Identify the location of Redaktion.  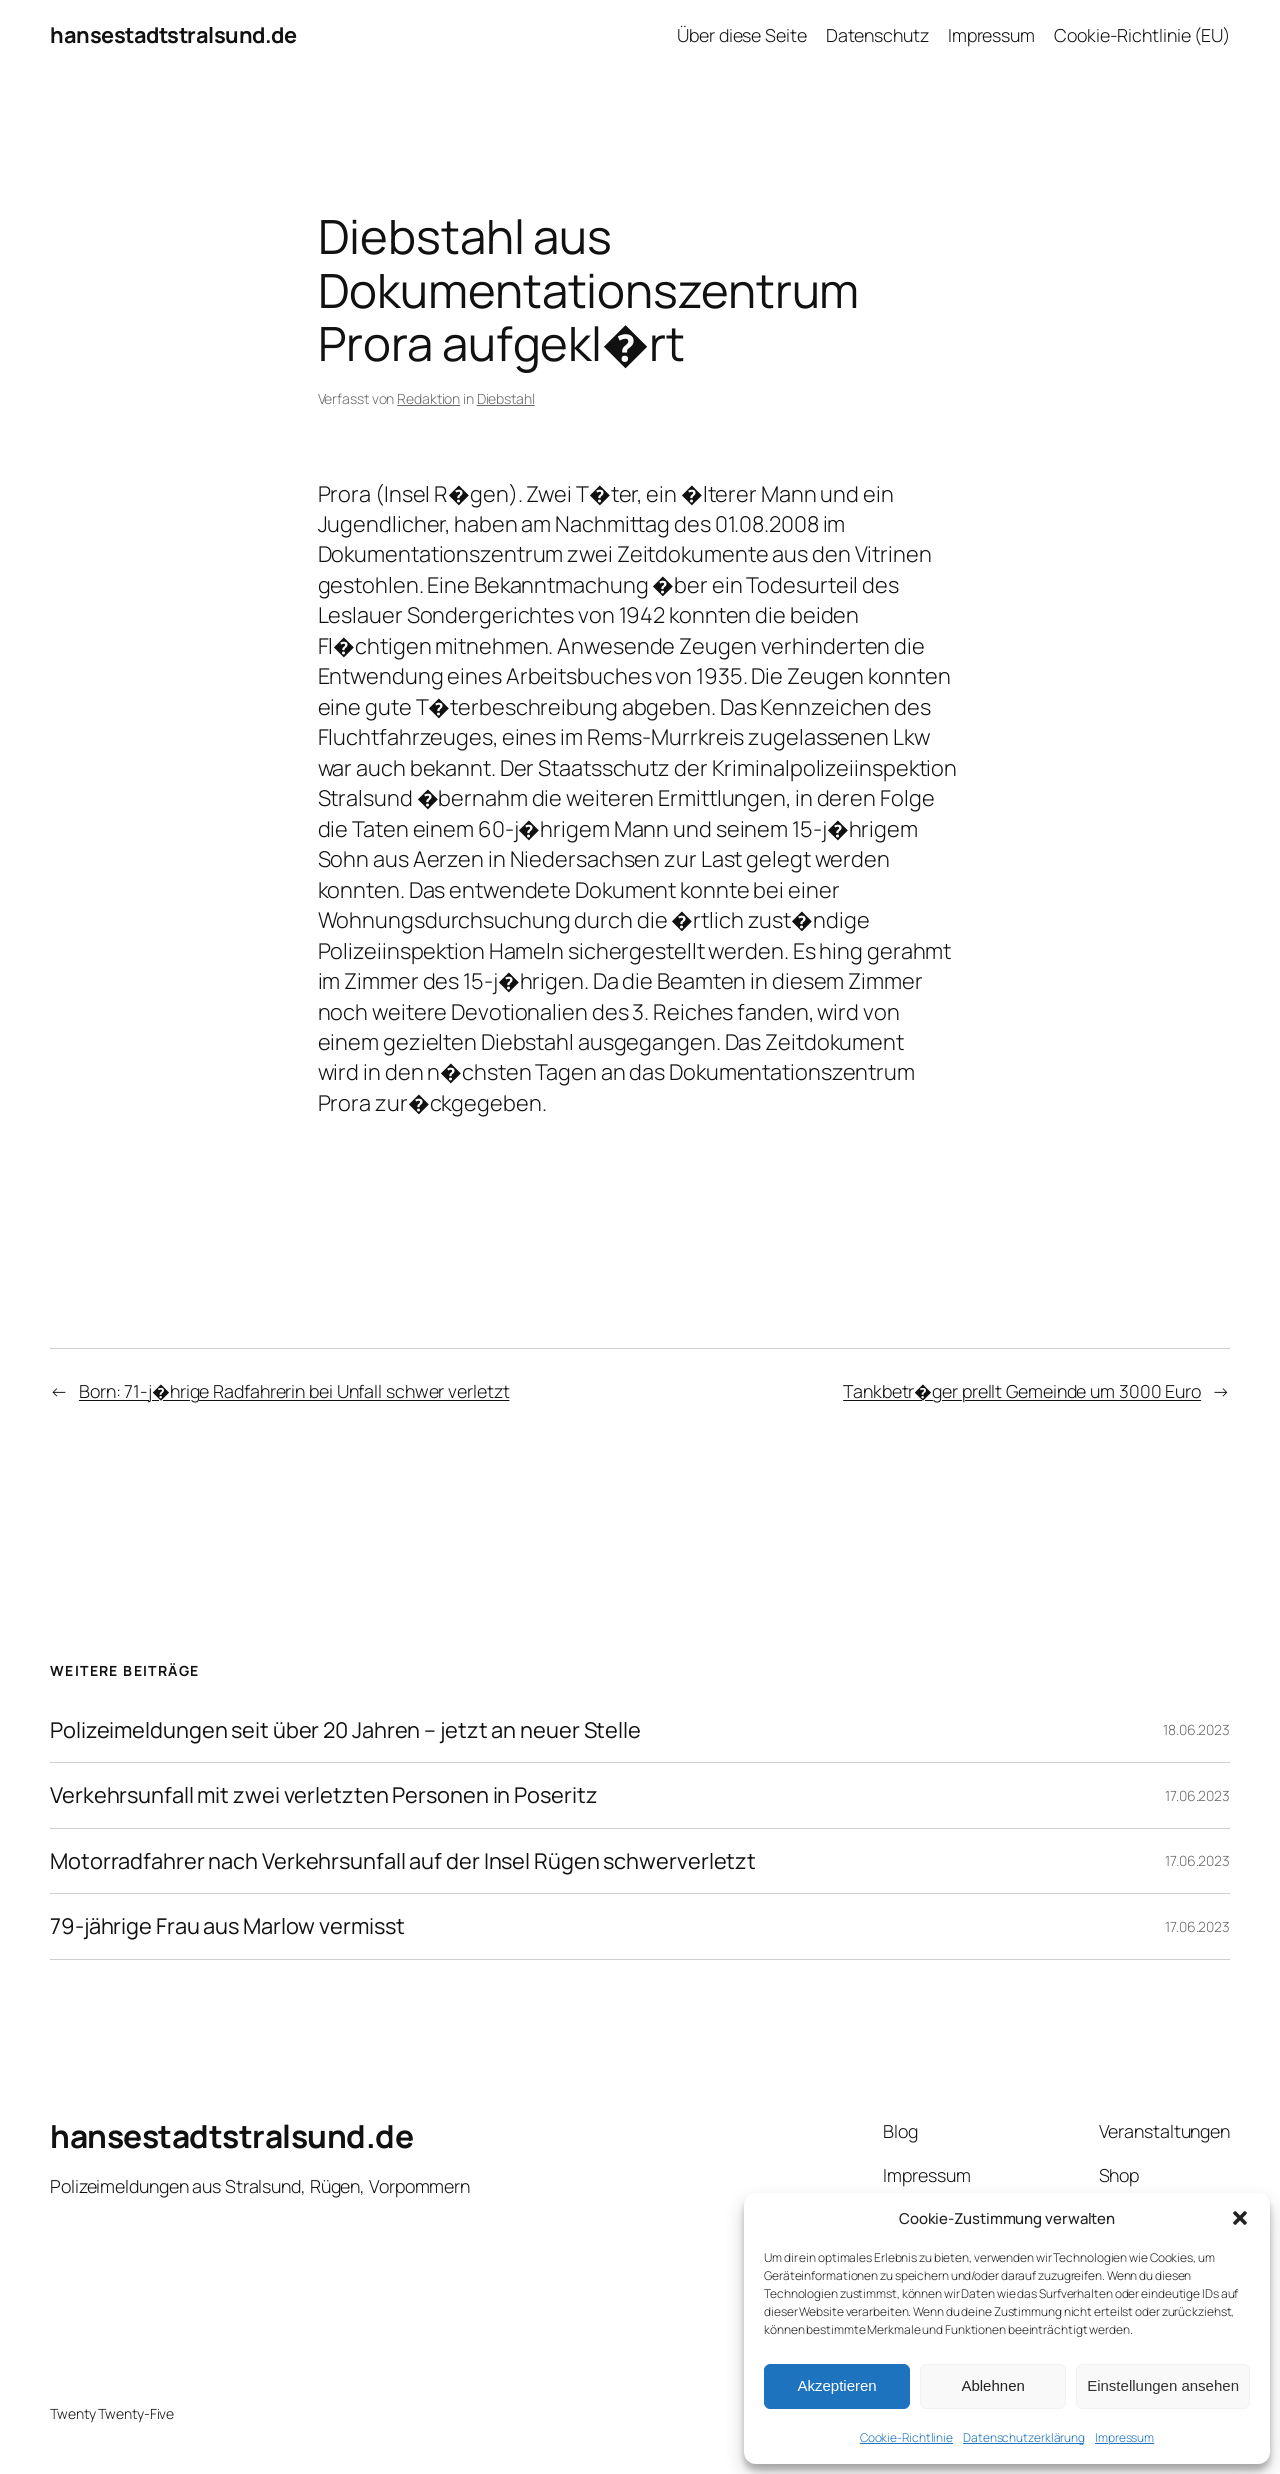
(428, 398).